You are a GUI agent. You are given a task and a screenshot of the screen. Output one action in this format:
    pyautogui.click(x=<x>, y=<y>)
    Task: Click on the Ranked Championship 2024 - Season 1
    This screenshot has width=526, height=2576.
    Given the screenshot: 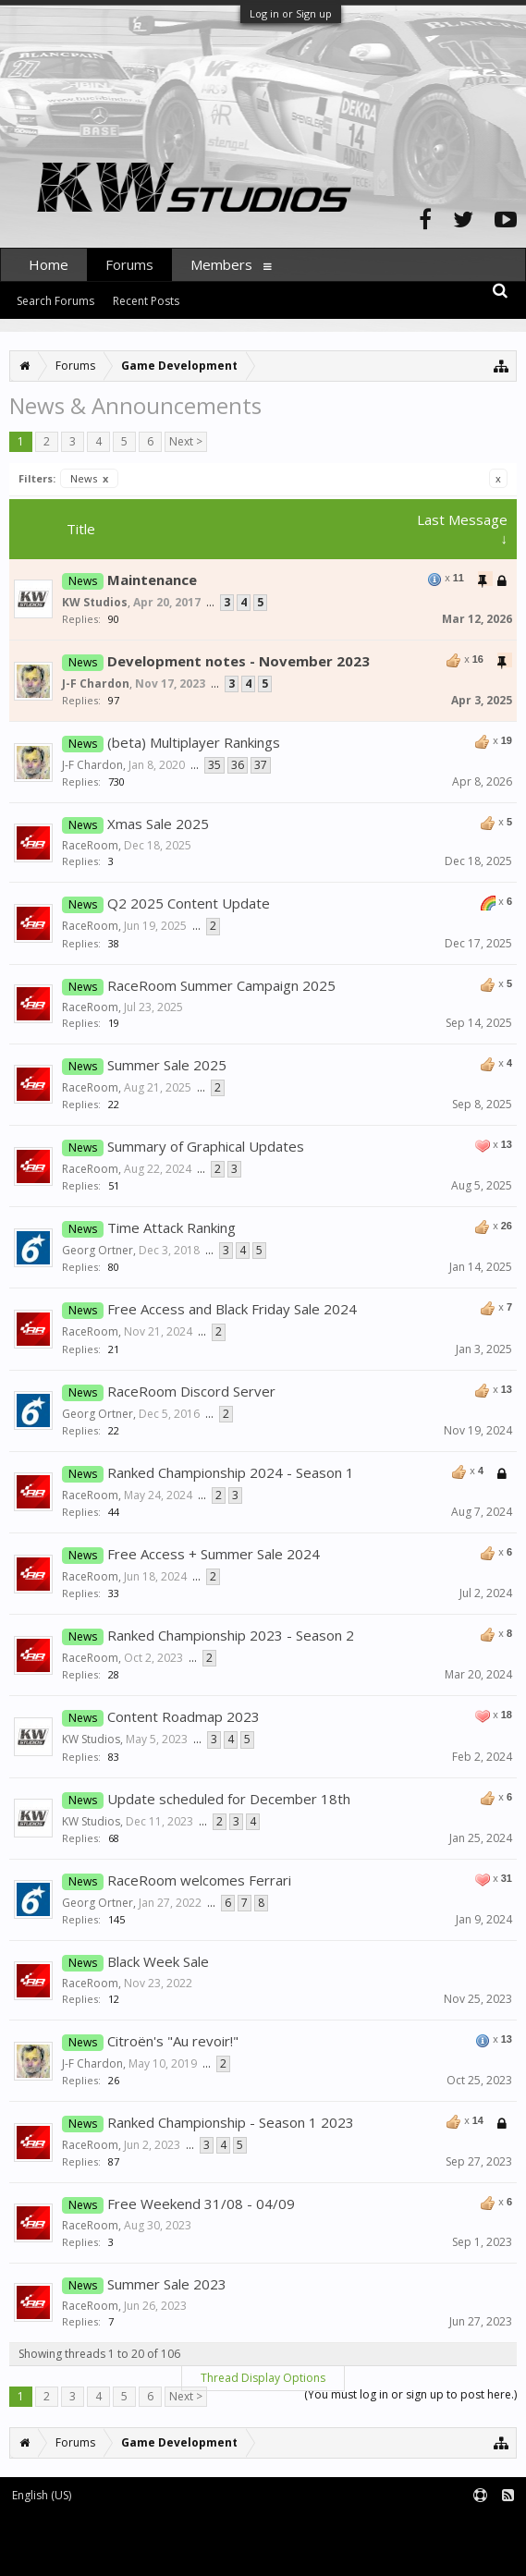 What is the action you would take?
    pyautogui.click(x=230, y=1472)
    